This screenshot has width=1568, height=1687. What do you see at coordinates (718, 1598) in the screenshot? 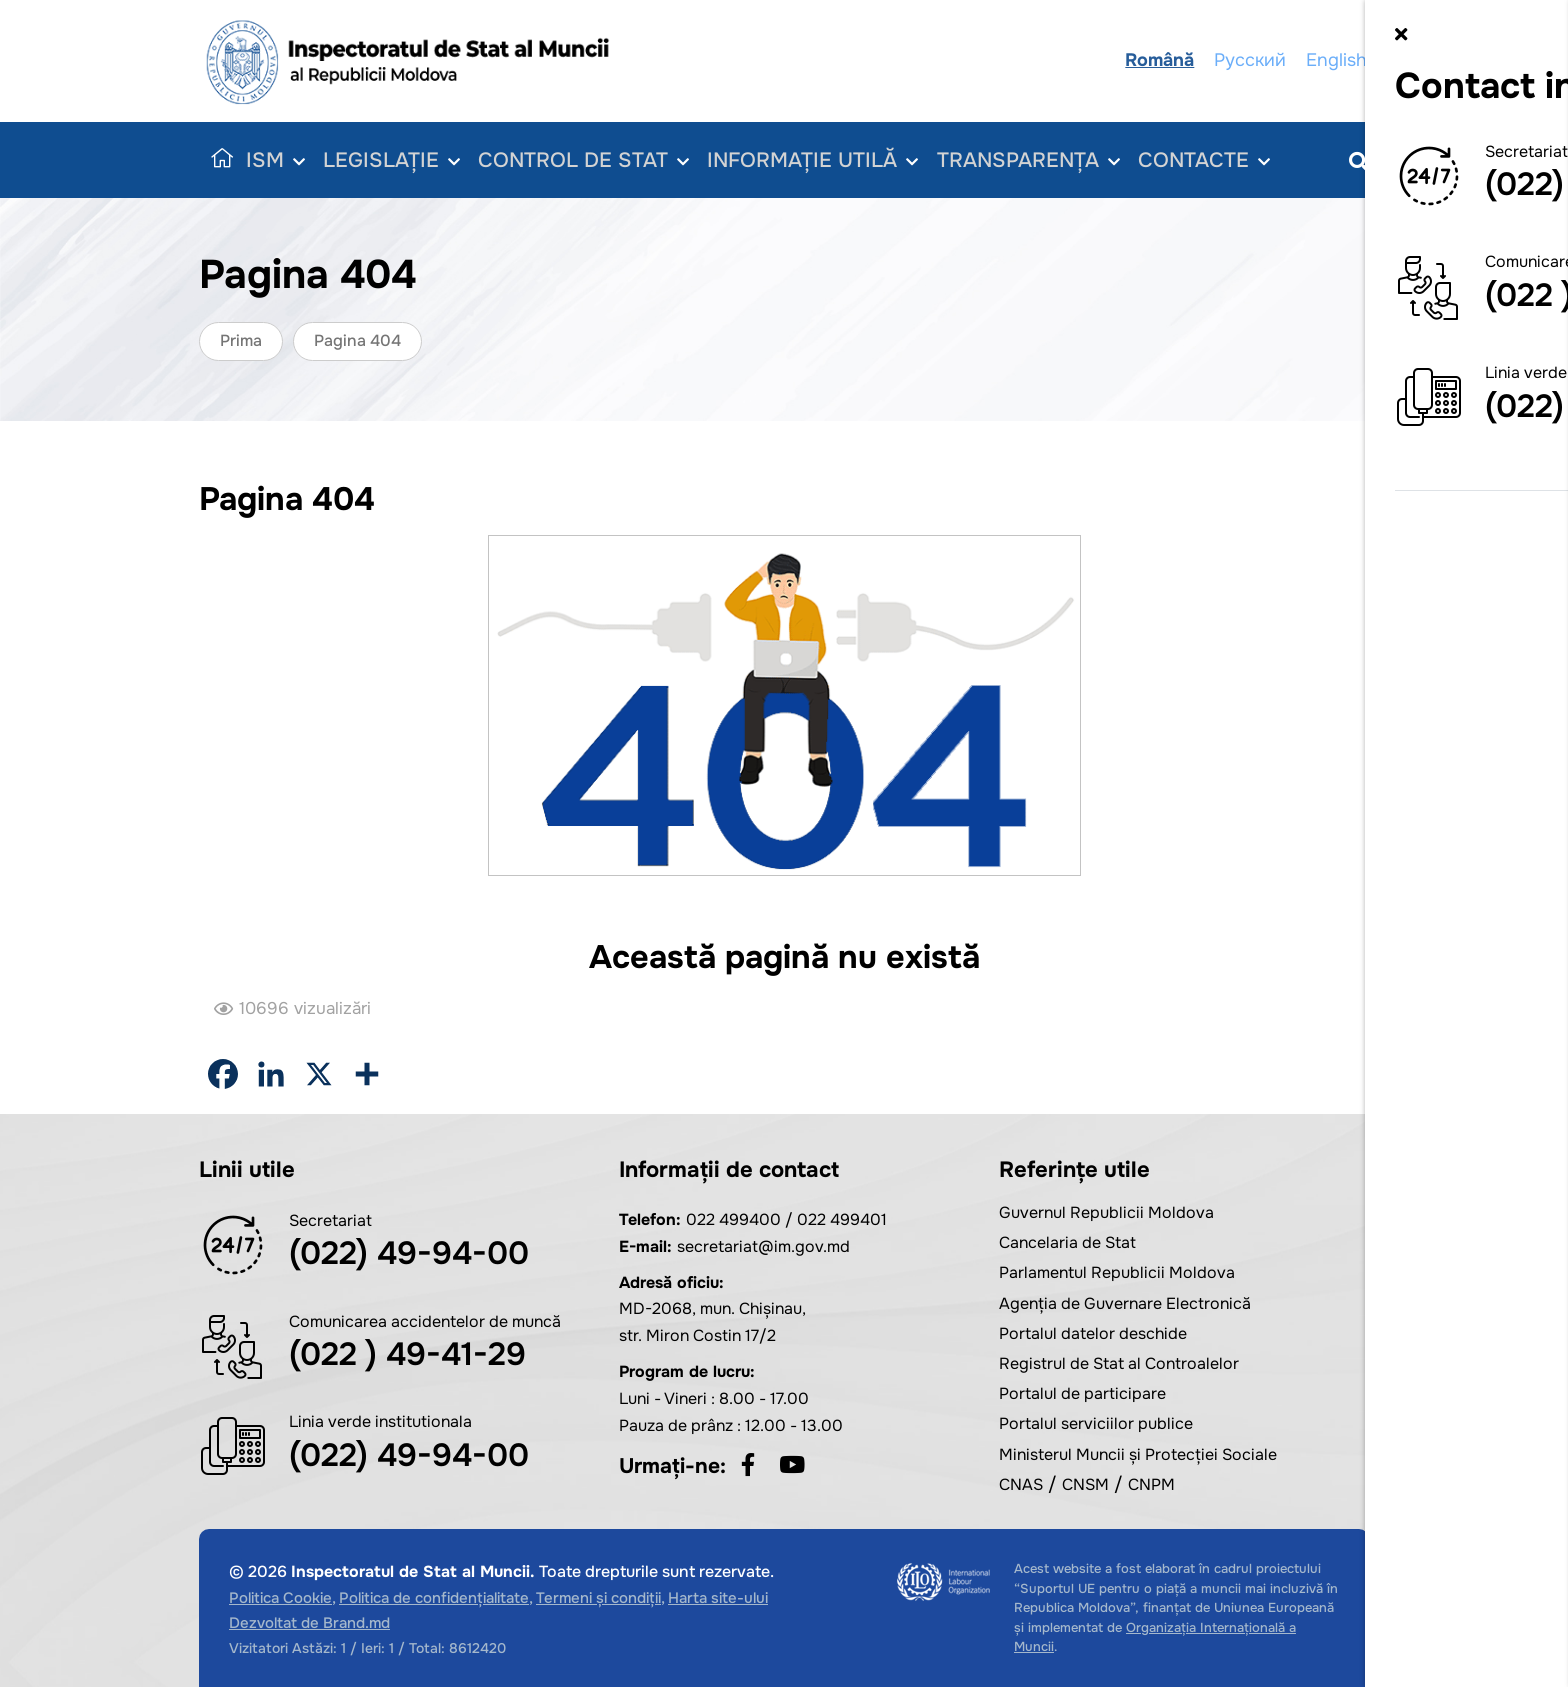
I see `Harta site-ului` at bounding box center [718, 1598].